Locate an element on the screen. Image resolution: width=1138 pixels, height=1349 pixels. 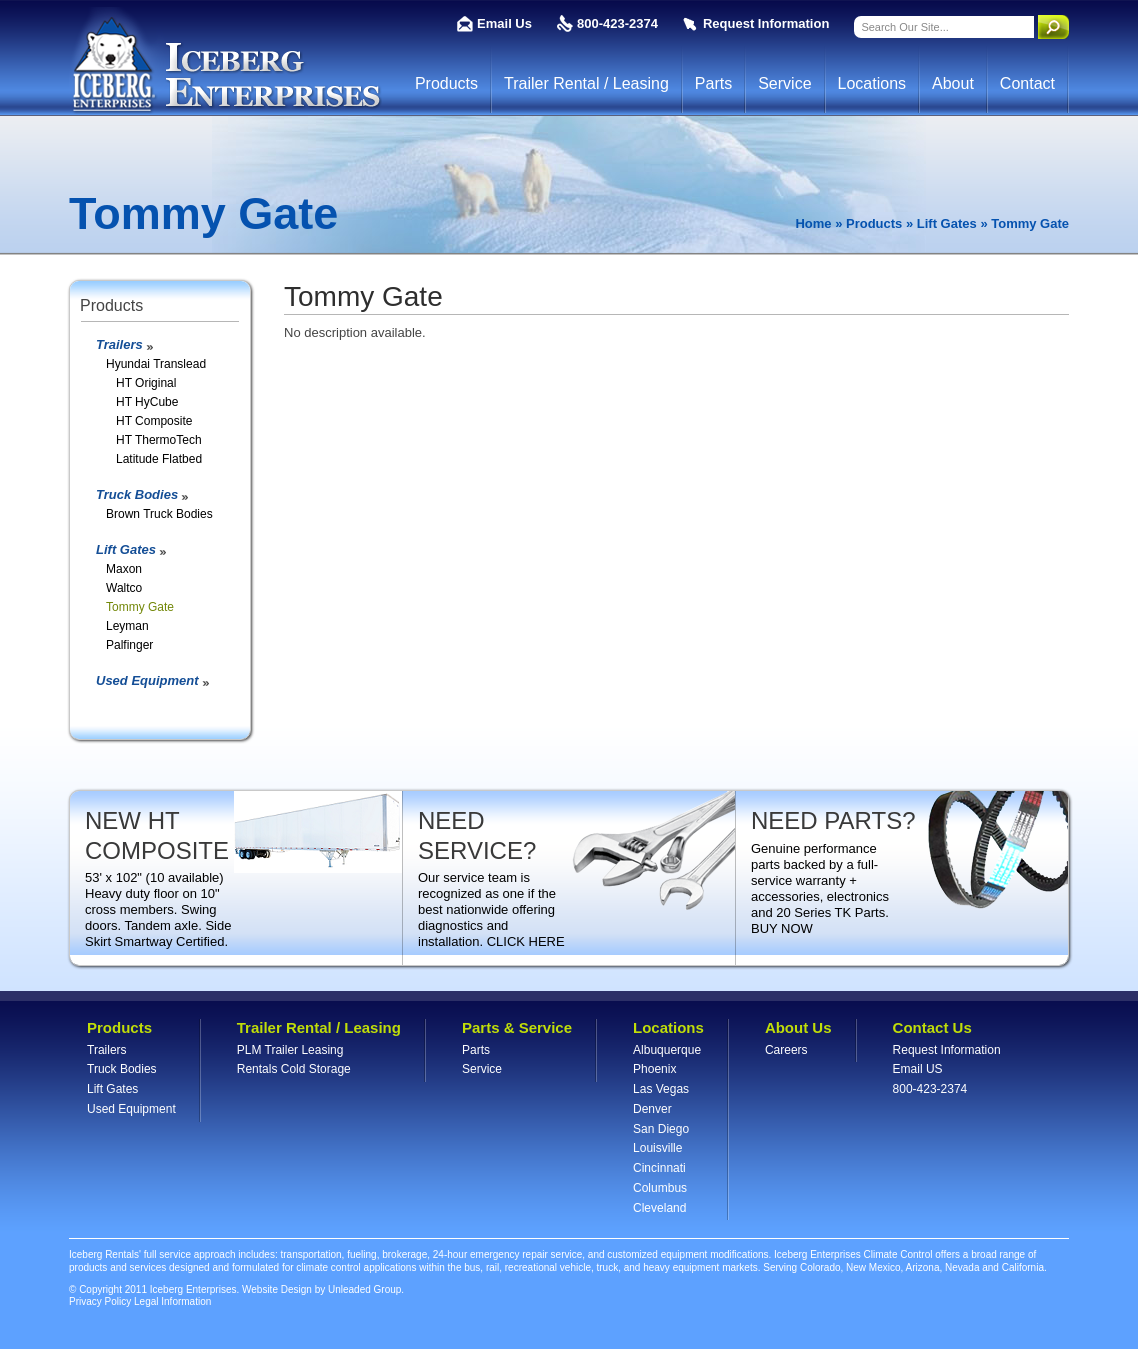
Latitude Flatbed is located at coordinates (159, 459).